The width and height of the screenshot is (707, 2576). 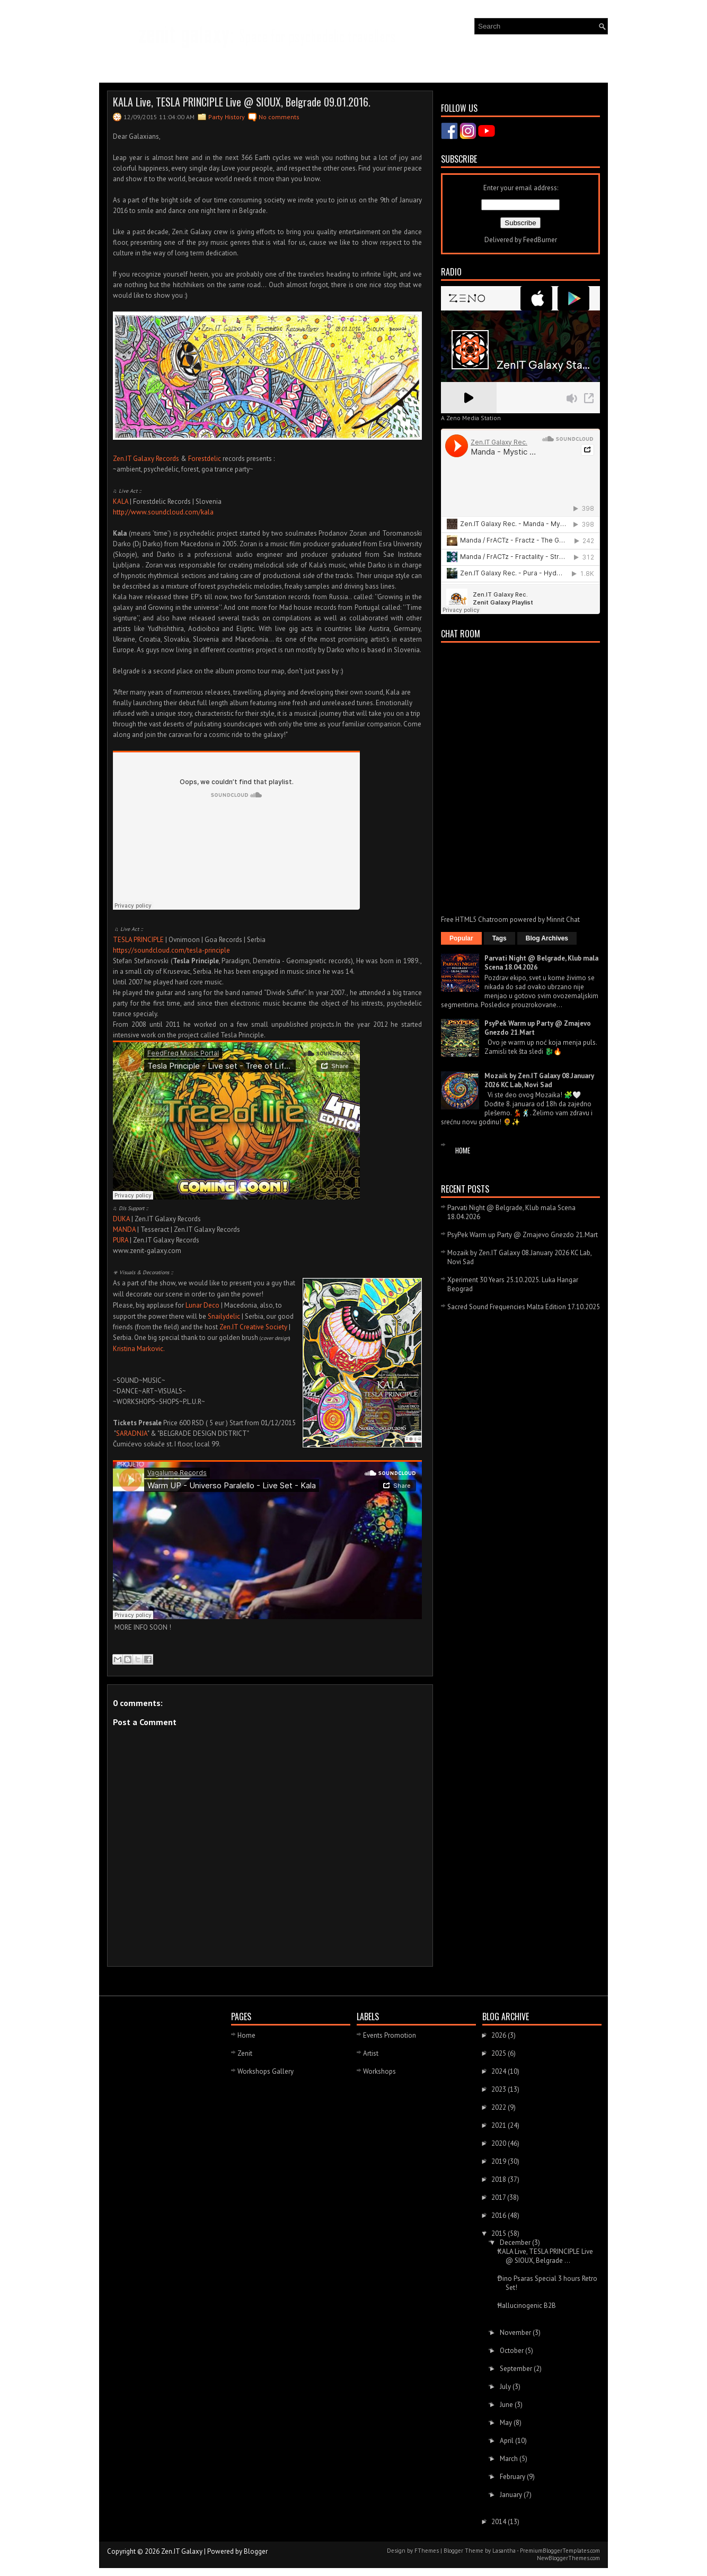 I want to click on About, so click(x=430, y=63).